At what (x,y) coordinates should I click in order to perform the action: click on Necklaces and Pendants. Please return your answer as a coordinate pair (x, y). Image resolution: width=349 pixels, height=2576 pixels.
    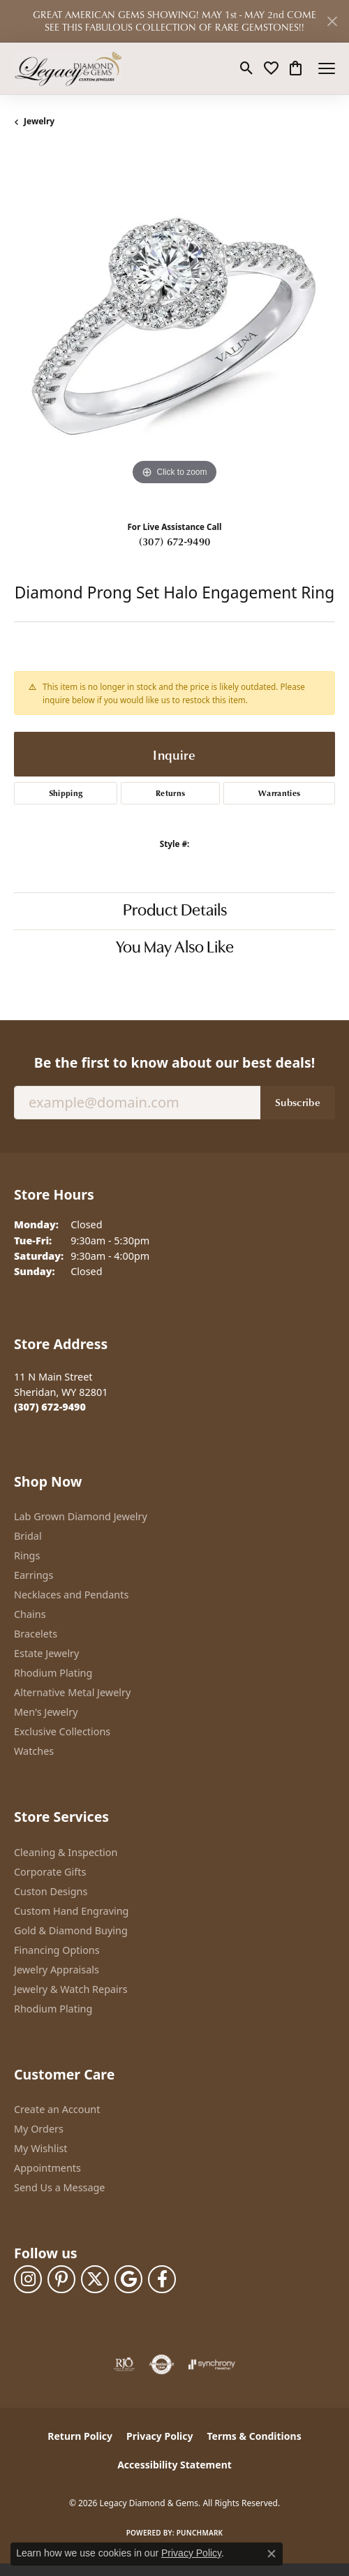
    Looking at the image, I should click on (71, 1594).